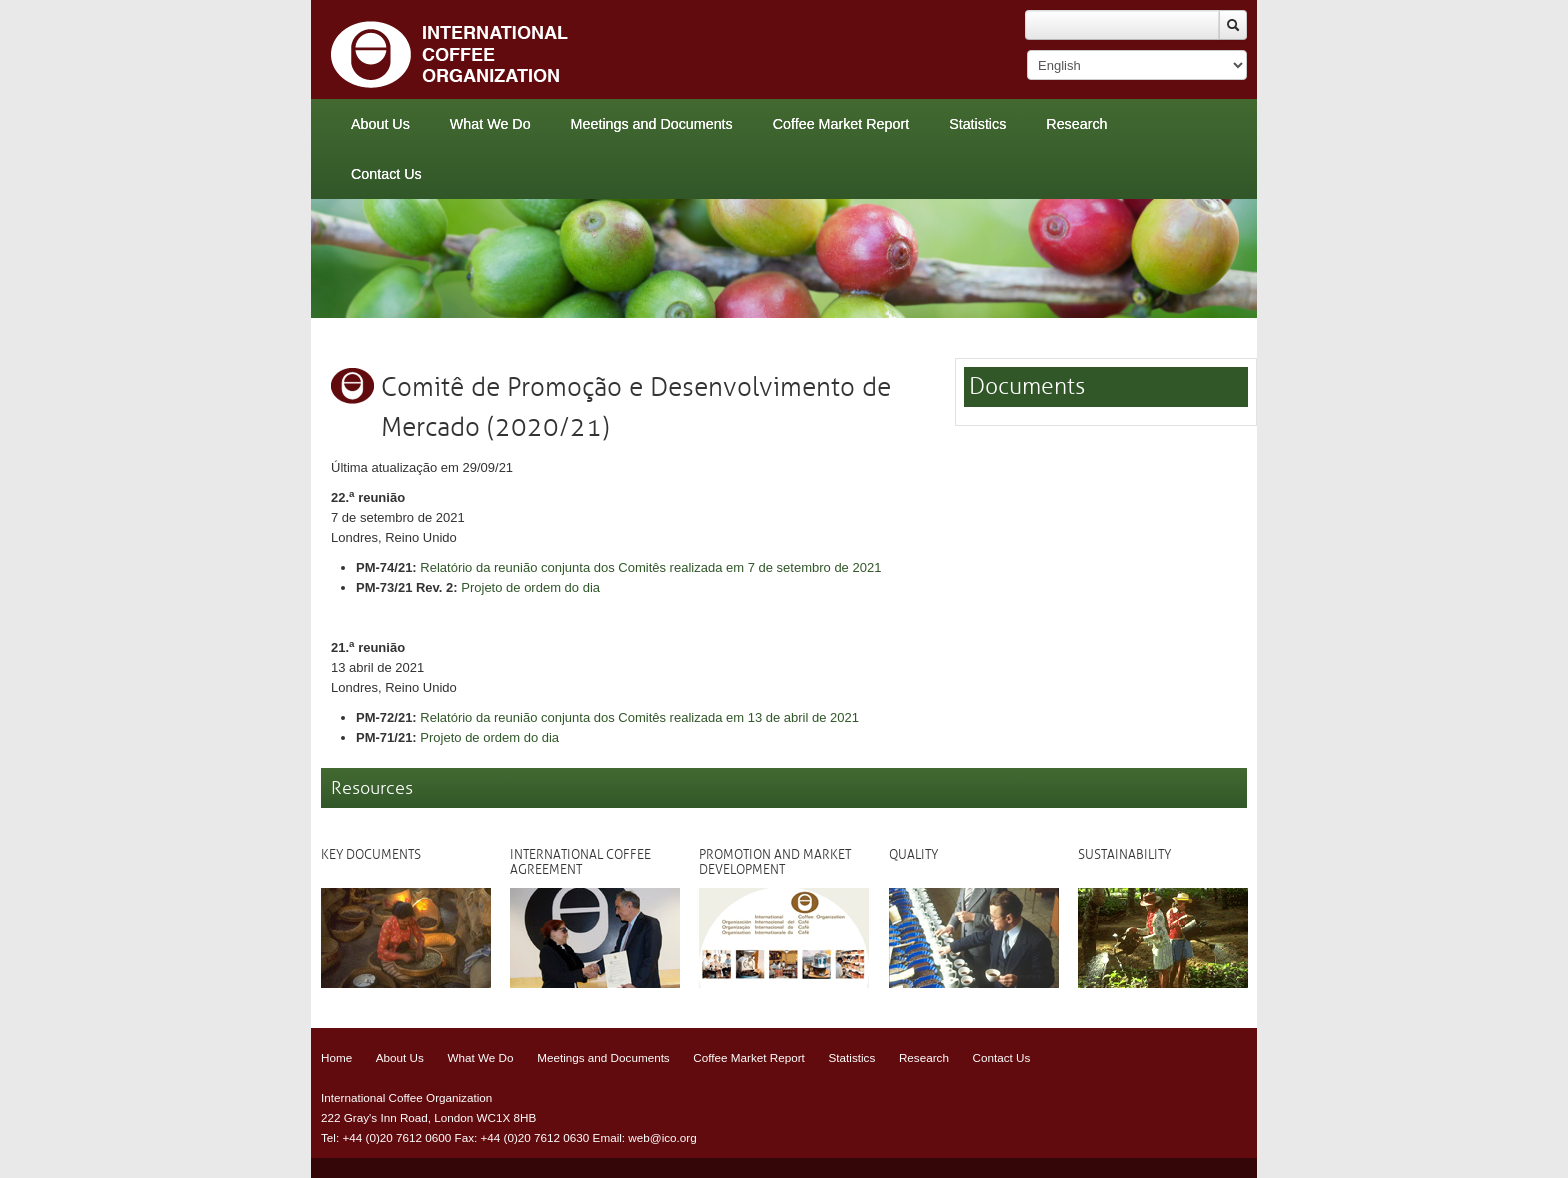  Describe the element at coordinates (1076, 124) in the screenshot. I see `Research` at that location.